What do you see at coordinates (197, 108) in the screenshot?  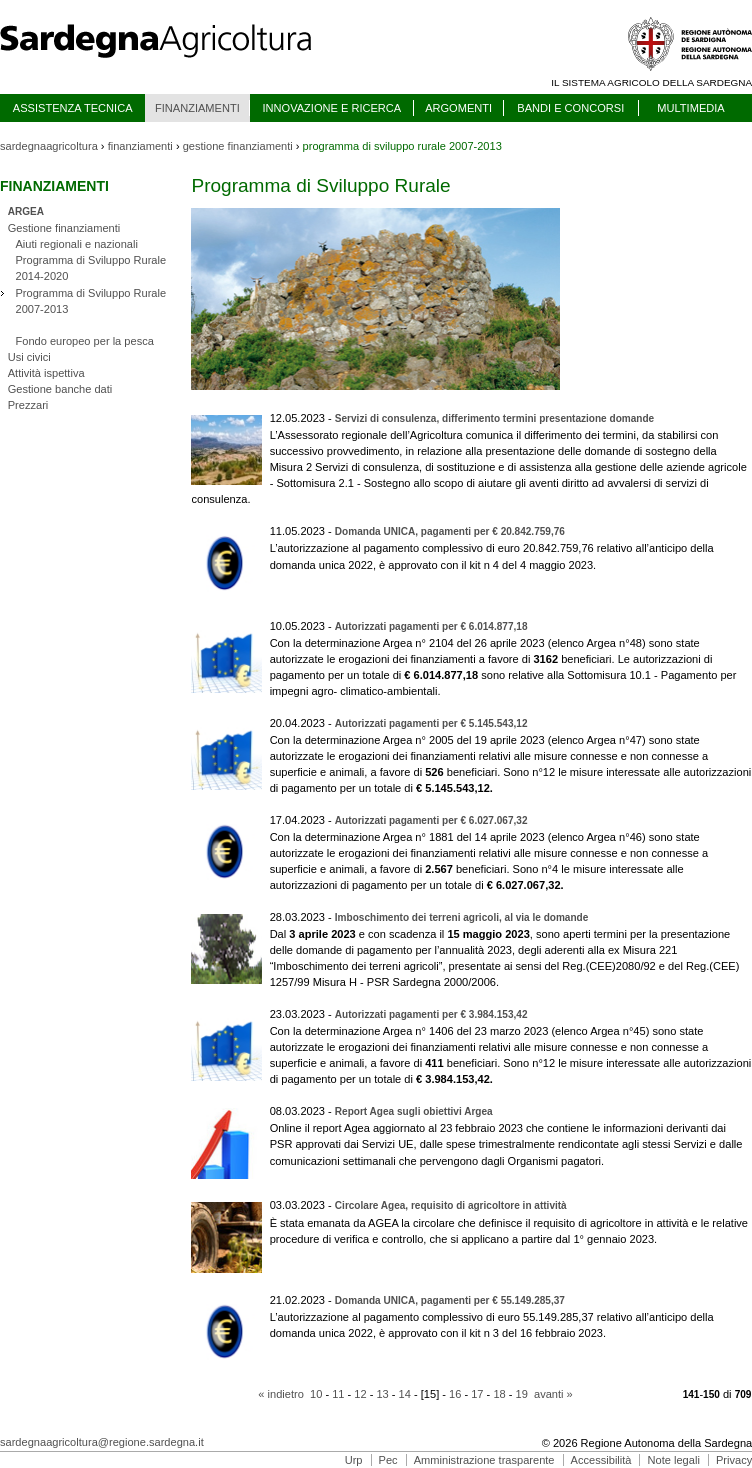 I see `FINANZIAMENTI` at bounding box center [197, 108].